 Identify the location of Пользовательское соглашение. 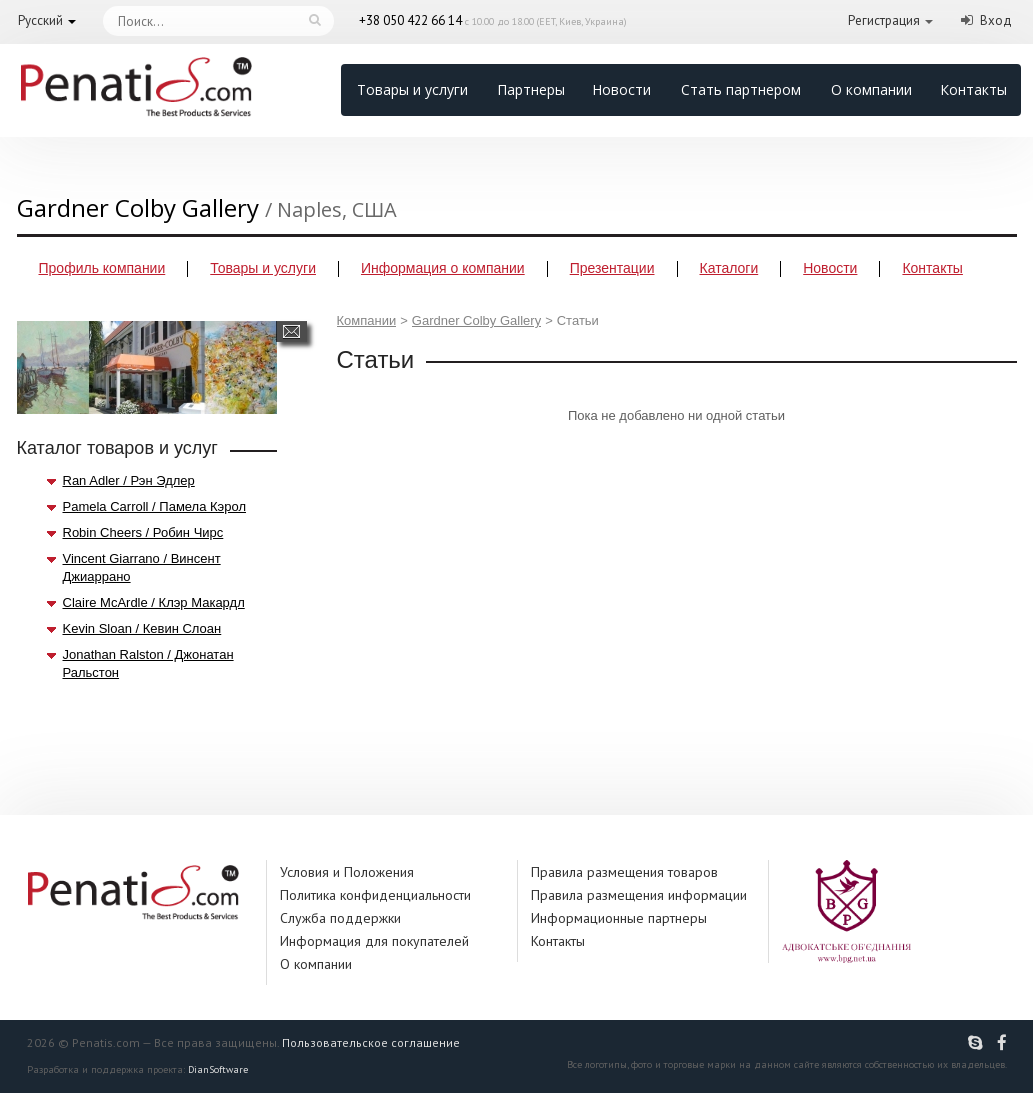
(371, 1042).